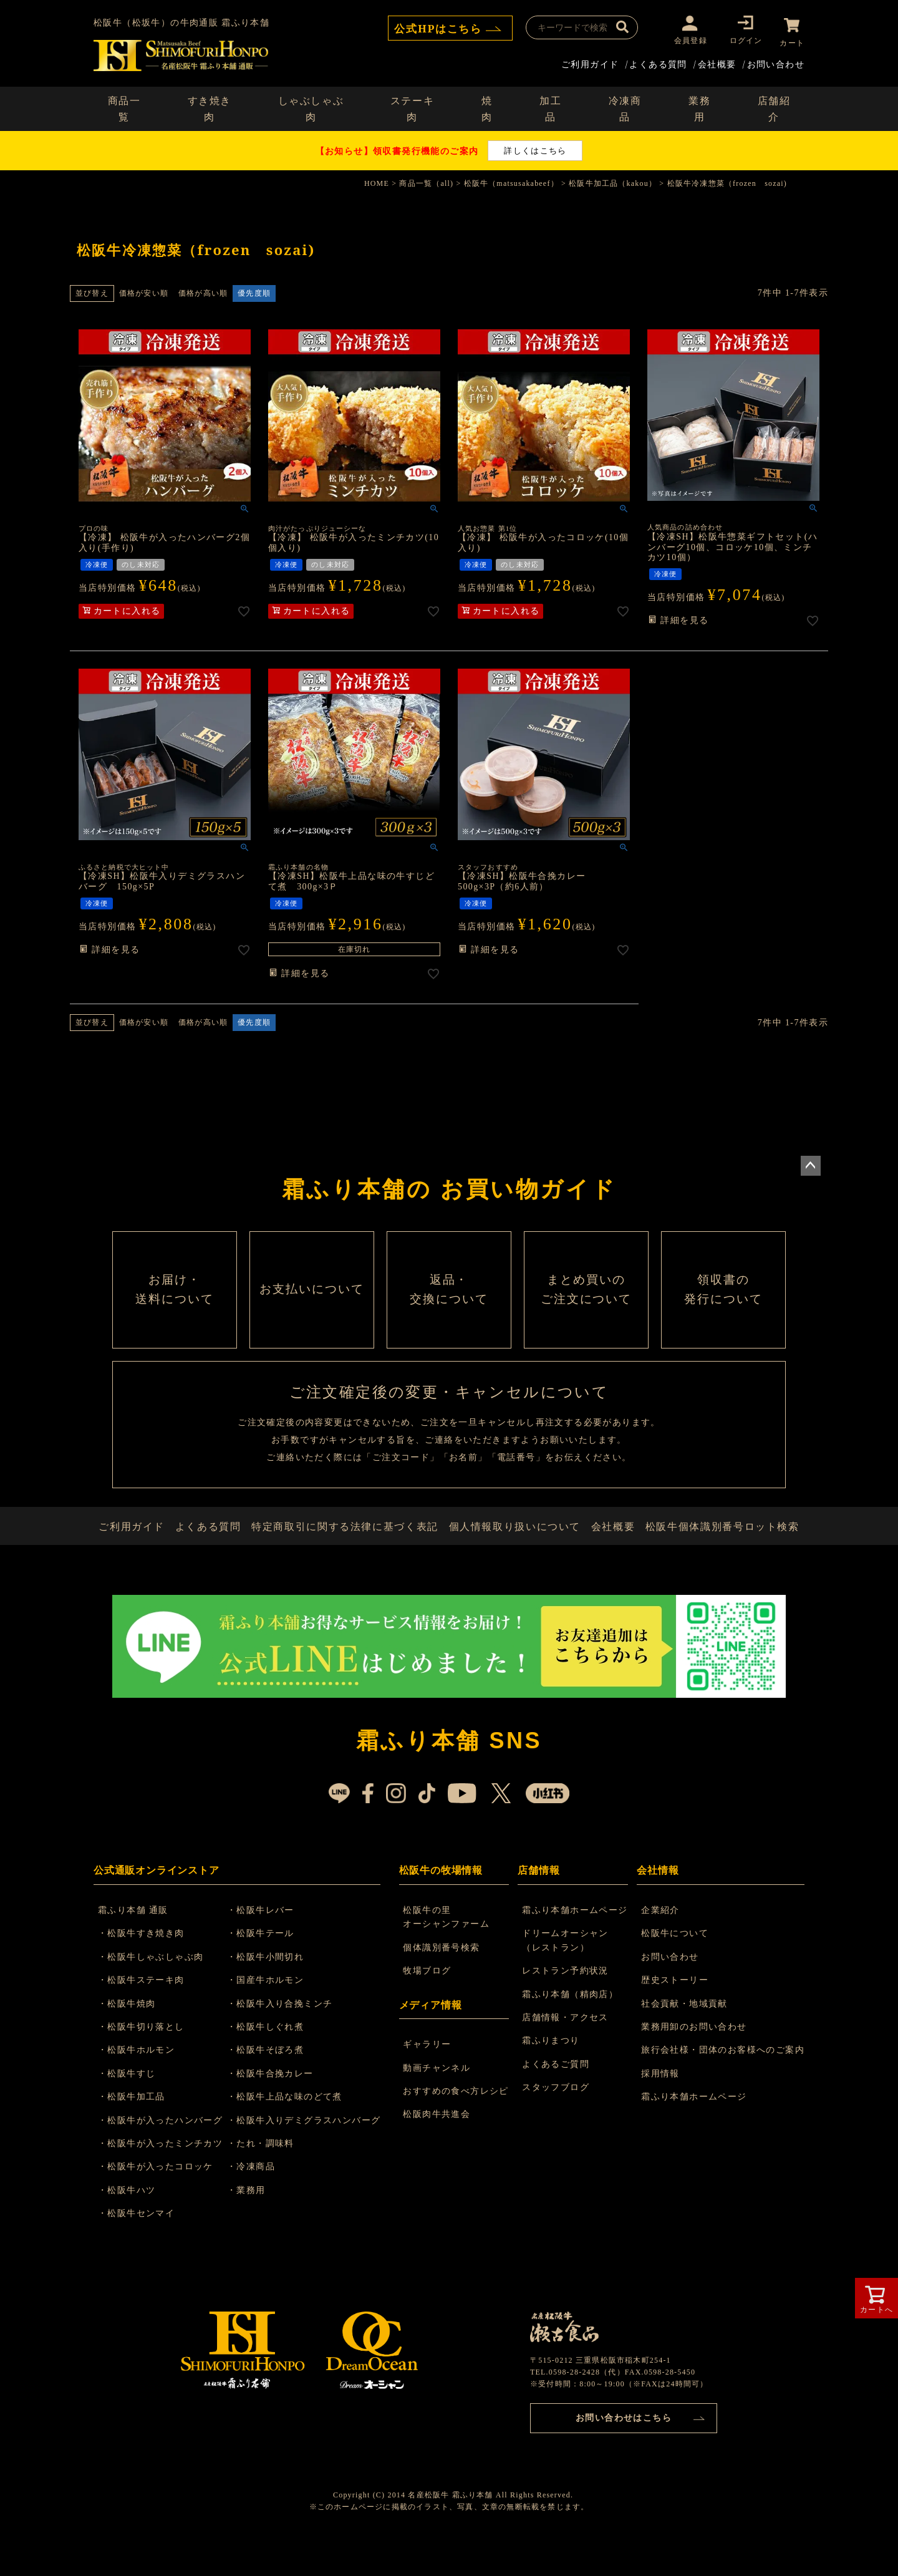  What do you see at coordinates (429, 2077) in the screenshot?
I see `ギャラリー` at bounding box center [429, 2077].